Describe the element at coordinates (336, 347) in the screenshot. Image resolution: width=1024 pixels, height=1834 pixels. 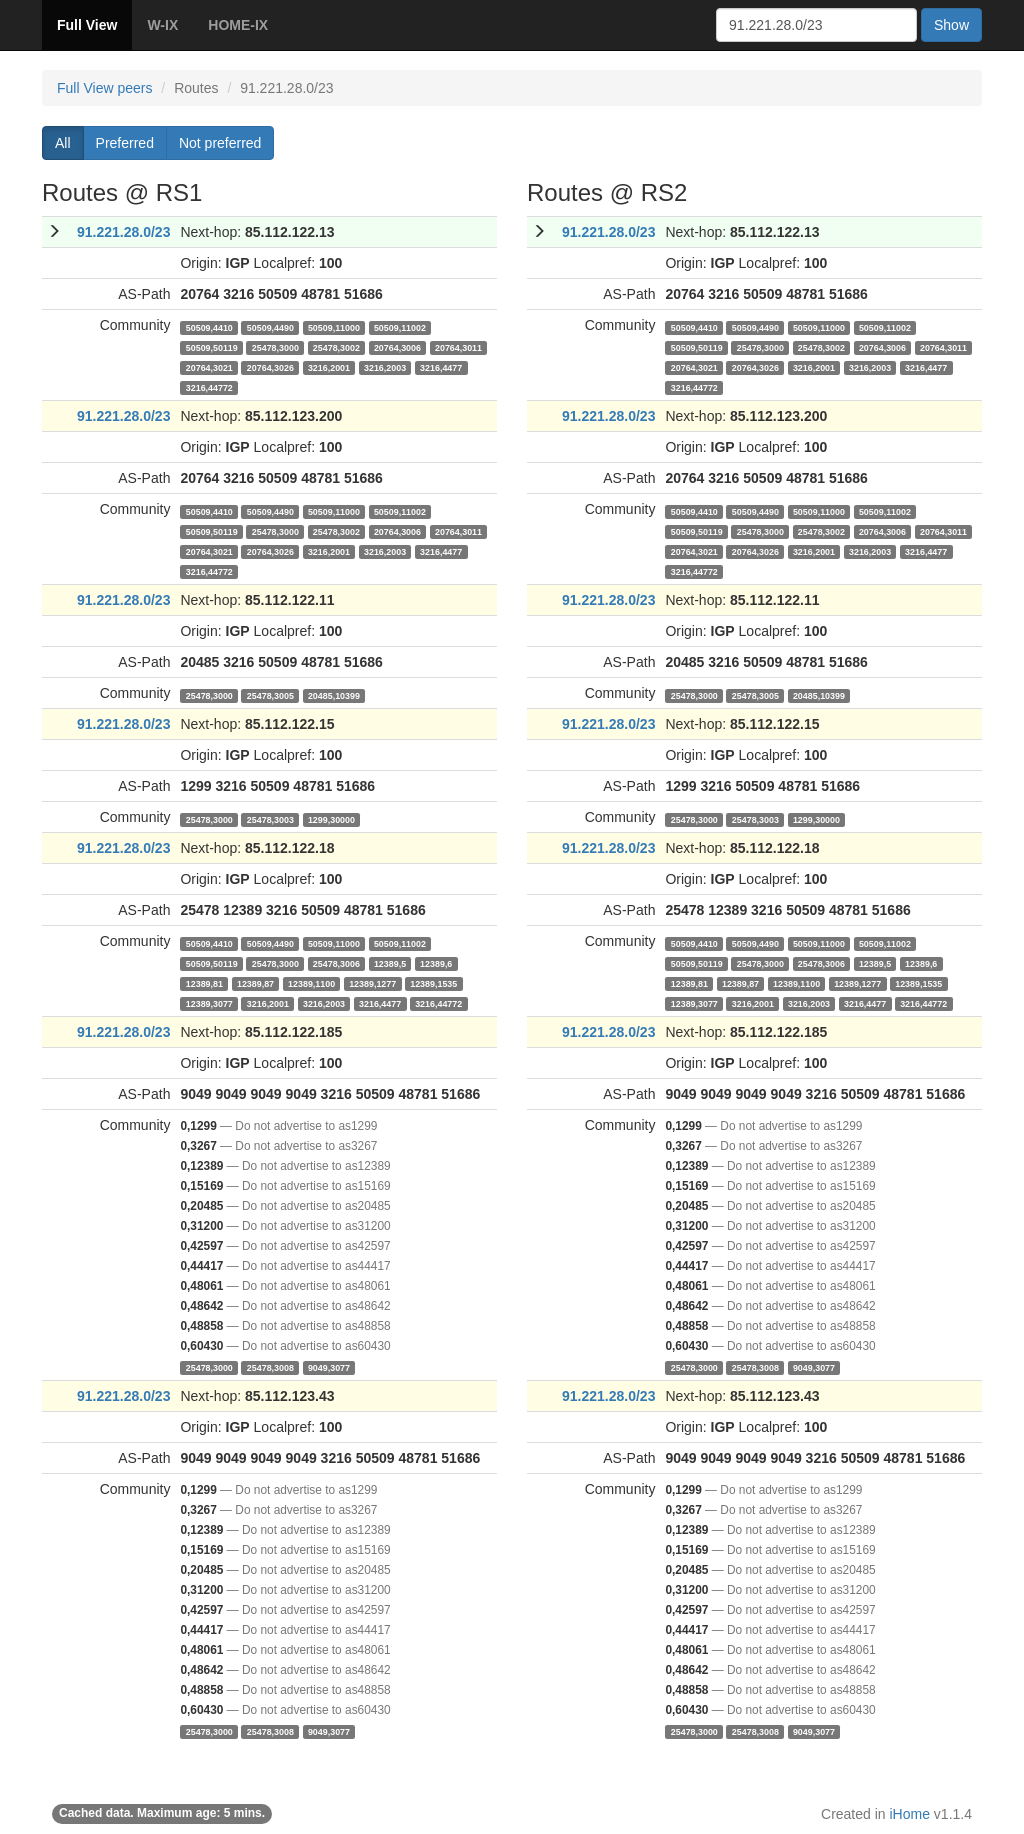
I see `25478,3002` at that location.